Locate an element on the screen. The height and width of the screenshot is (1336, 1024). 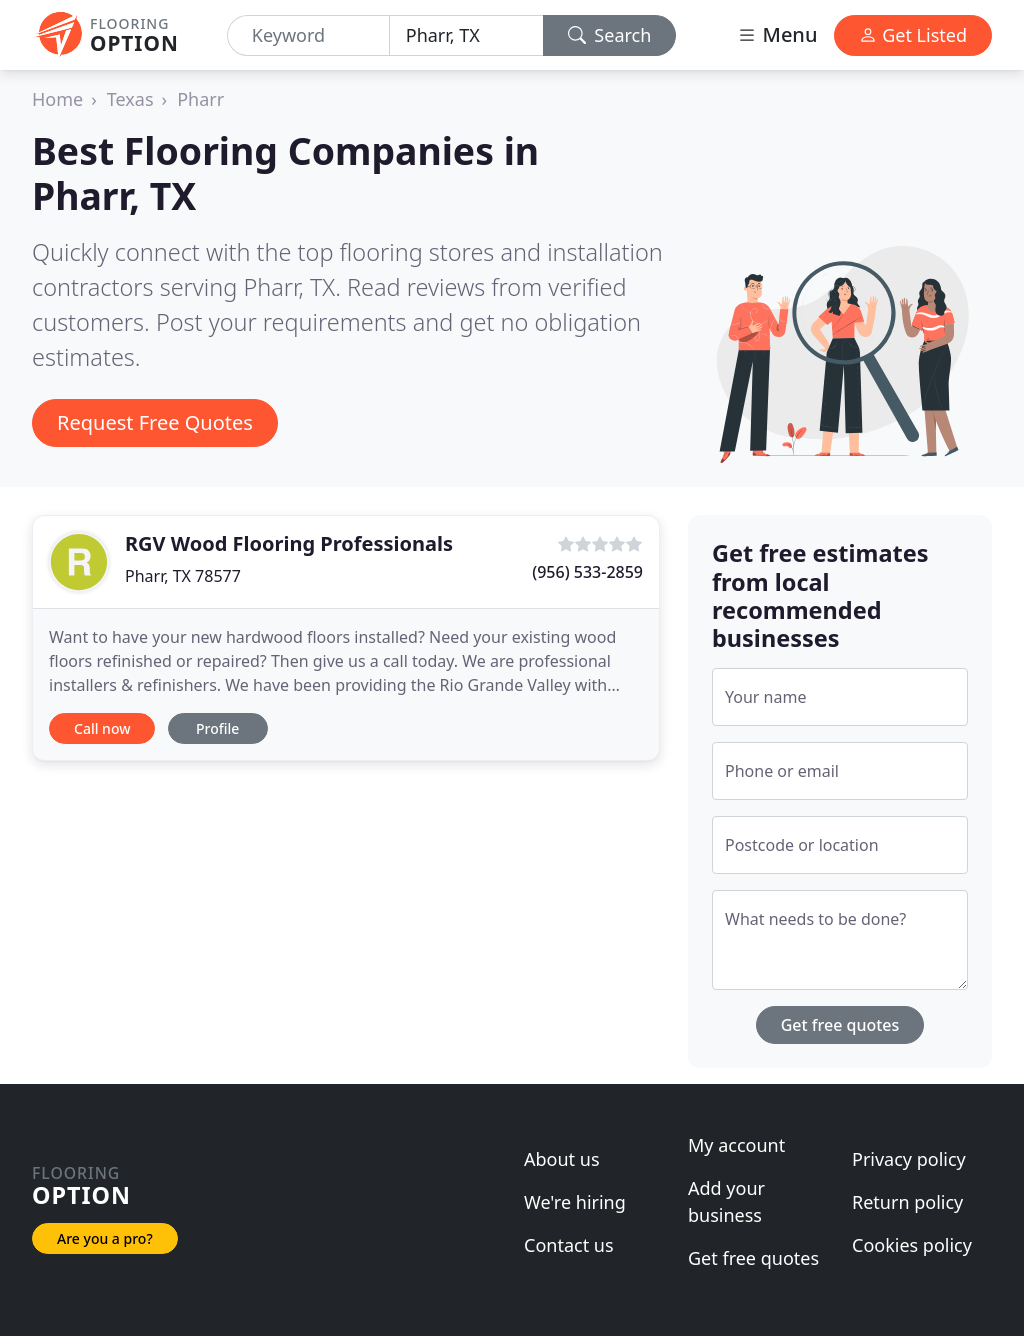
Contact us is located at coordinates (569, 1245).